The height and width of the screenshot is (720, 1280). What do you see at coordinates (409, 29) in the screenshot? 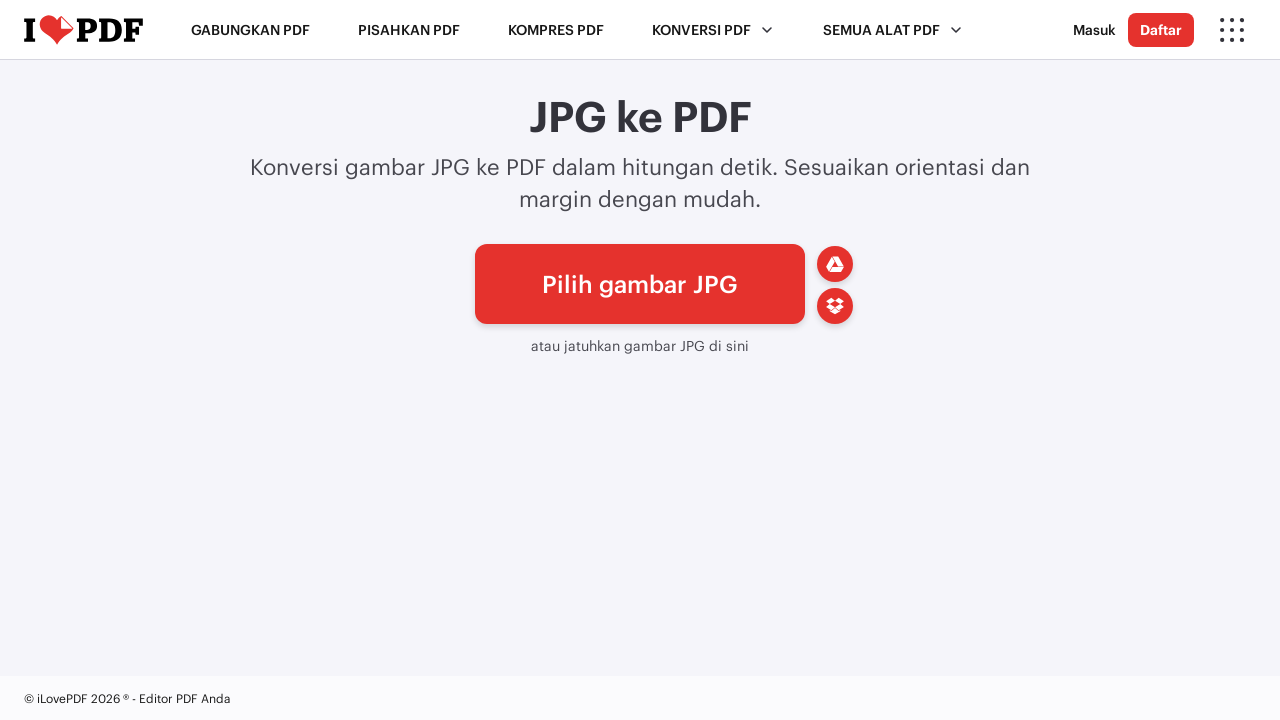
I see `Pisahkan PDF` at bounding box center [409, 29].